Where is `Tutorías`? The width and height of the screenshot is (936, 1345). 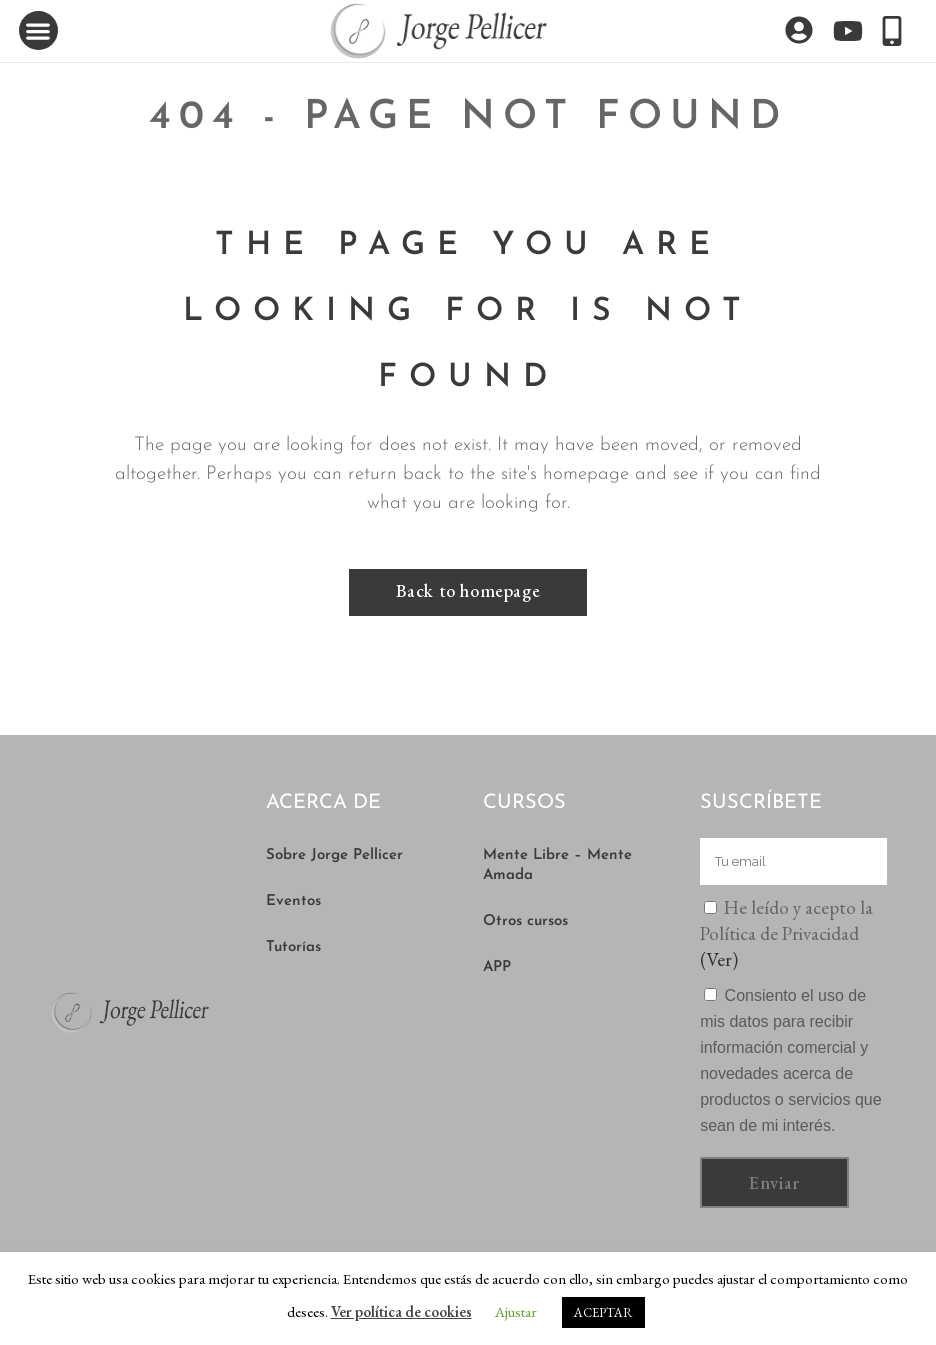 Tutorías is located at coordinates (293, 947).